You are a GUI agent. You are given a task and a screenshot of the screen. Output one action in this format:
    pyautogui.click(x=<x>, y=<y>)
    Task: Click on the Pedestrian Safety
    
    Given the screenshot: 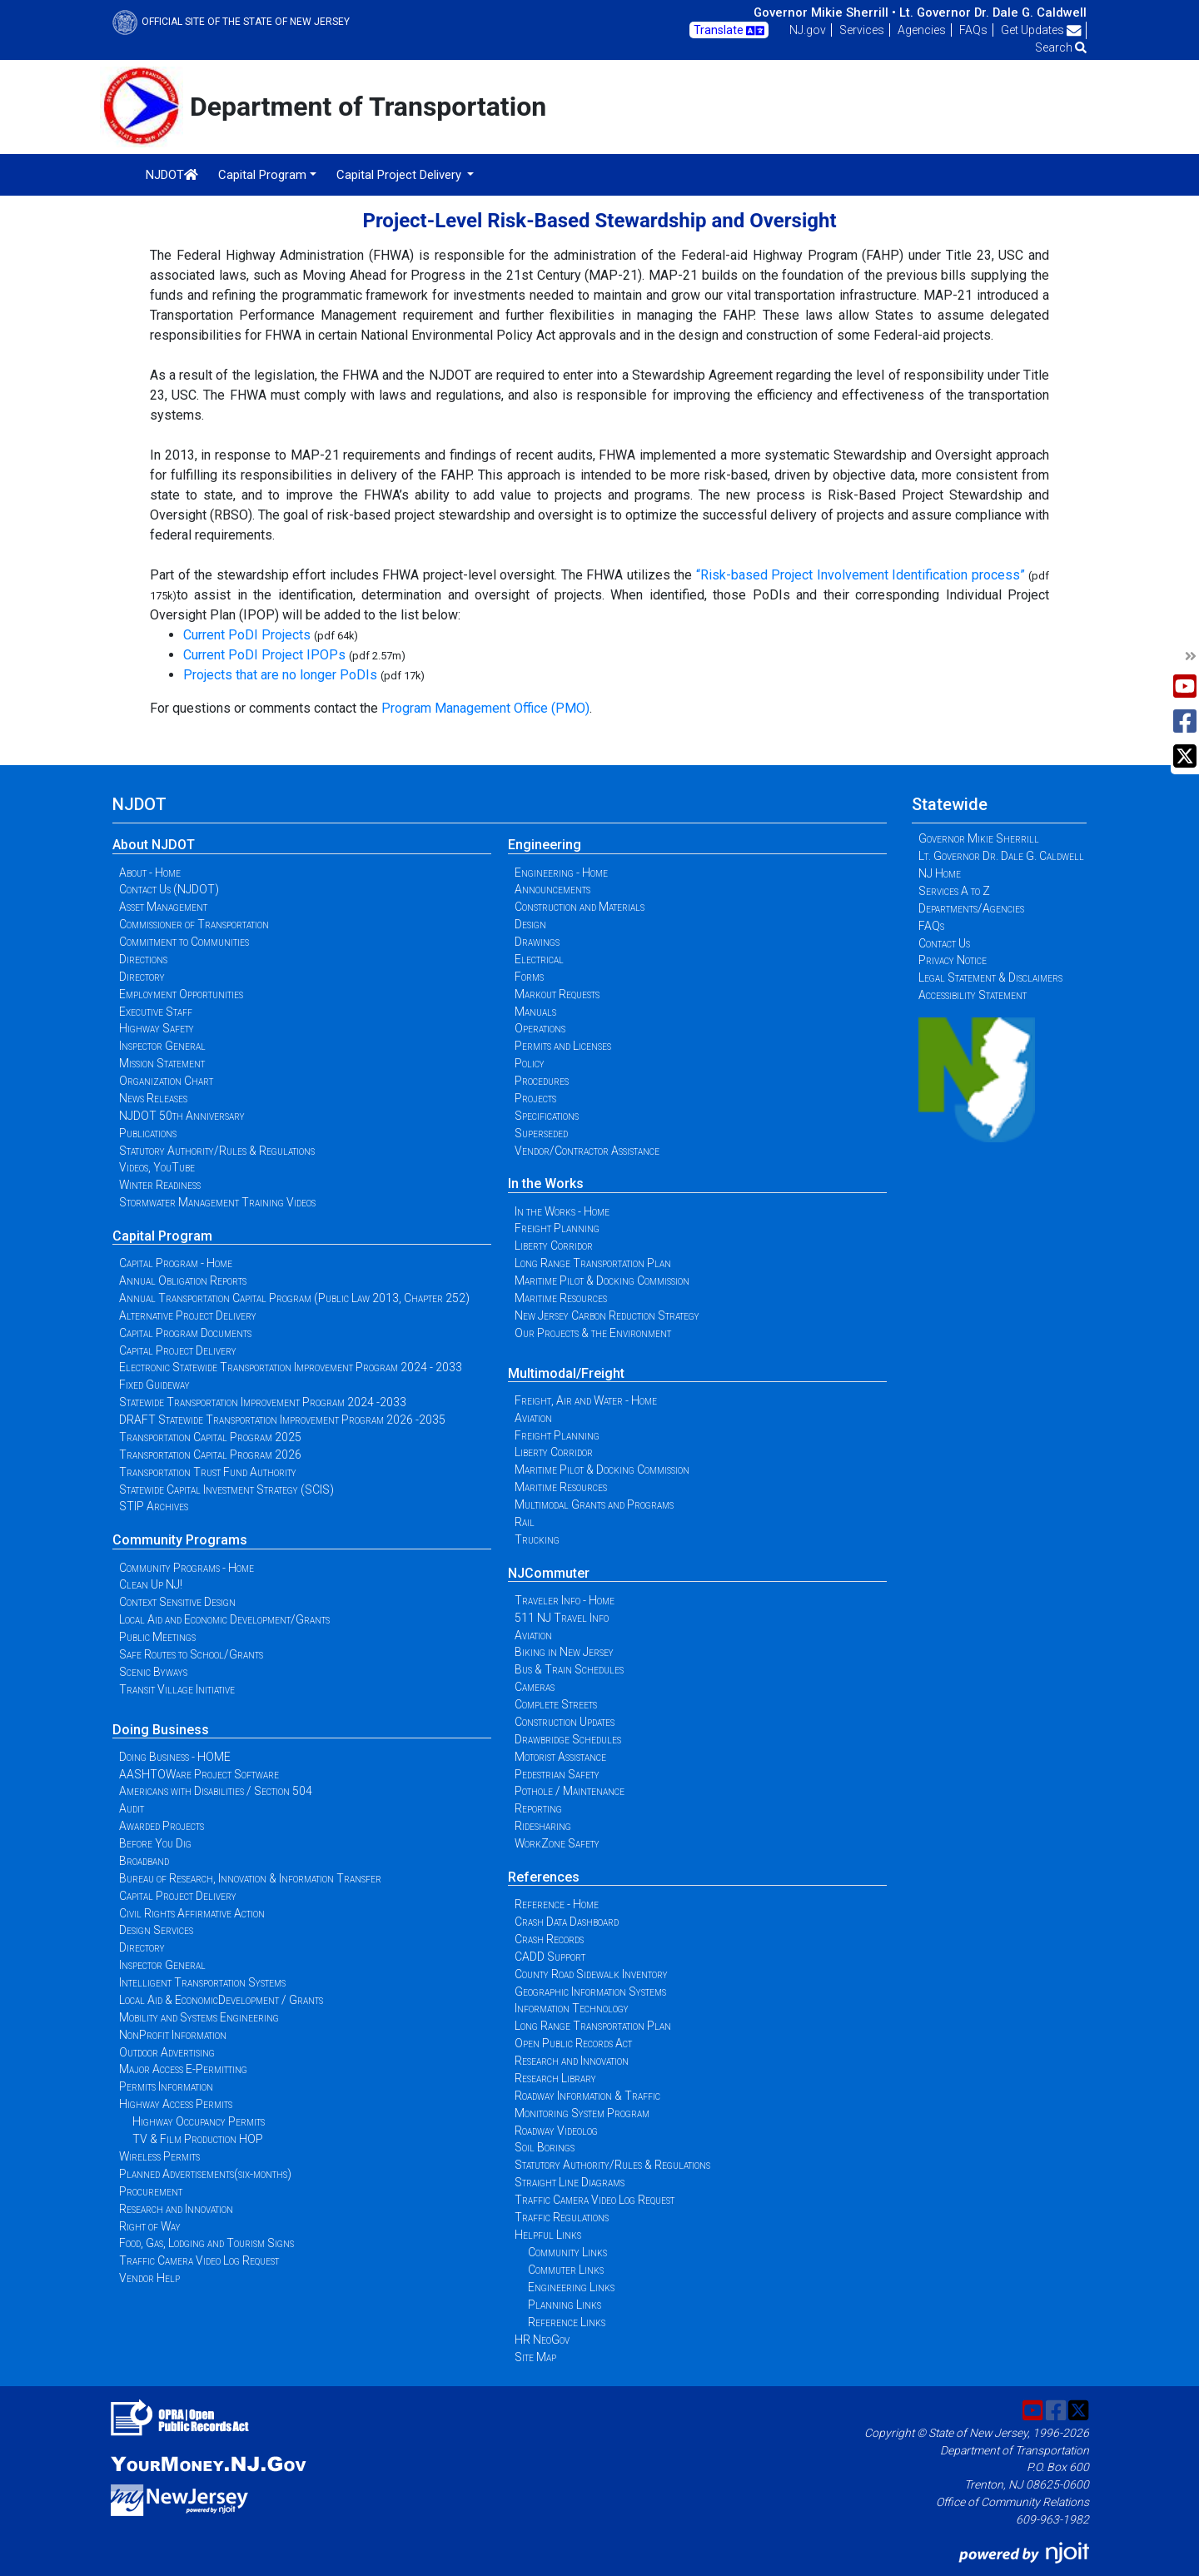 What is the action you would take?
    pyautogui.click(x=557, y=1774)
    